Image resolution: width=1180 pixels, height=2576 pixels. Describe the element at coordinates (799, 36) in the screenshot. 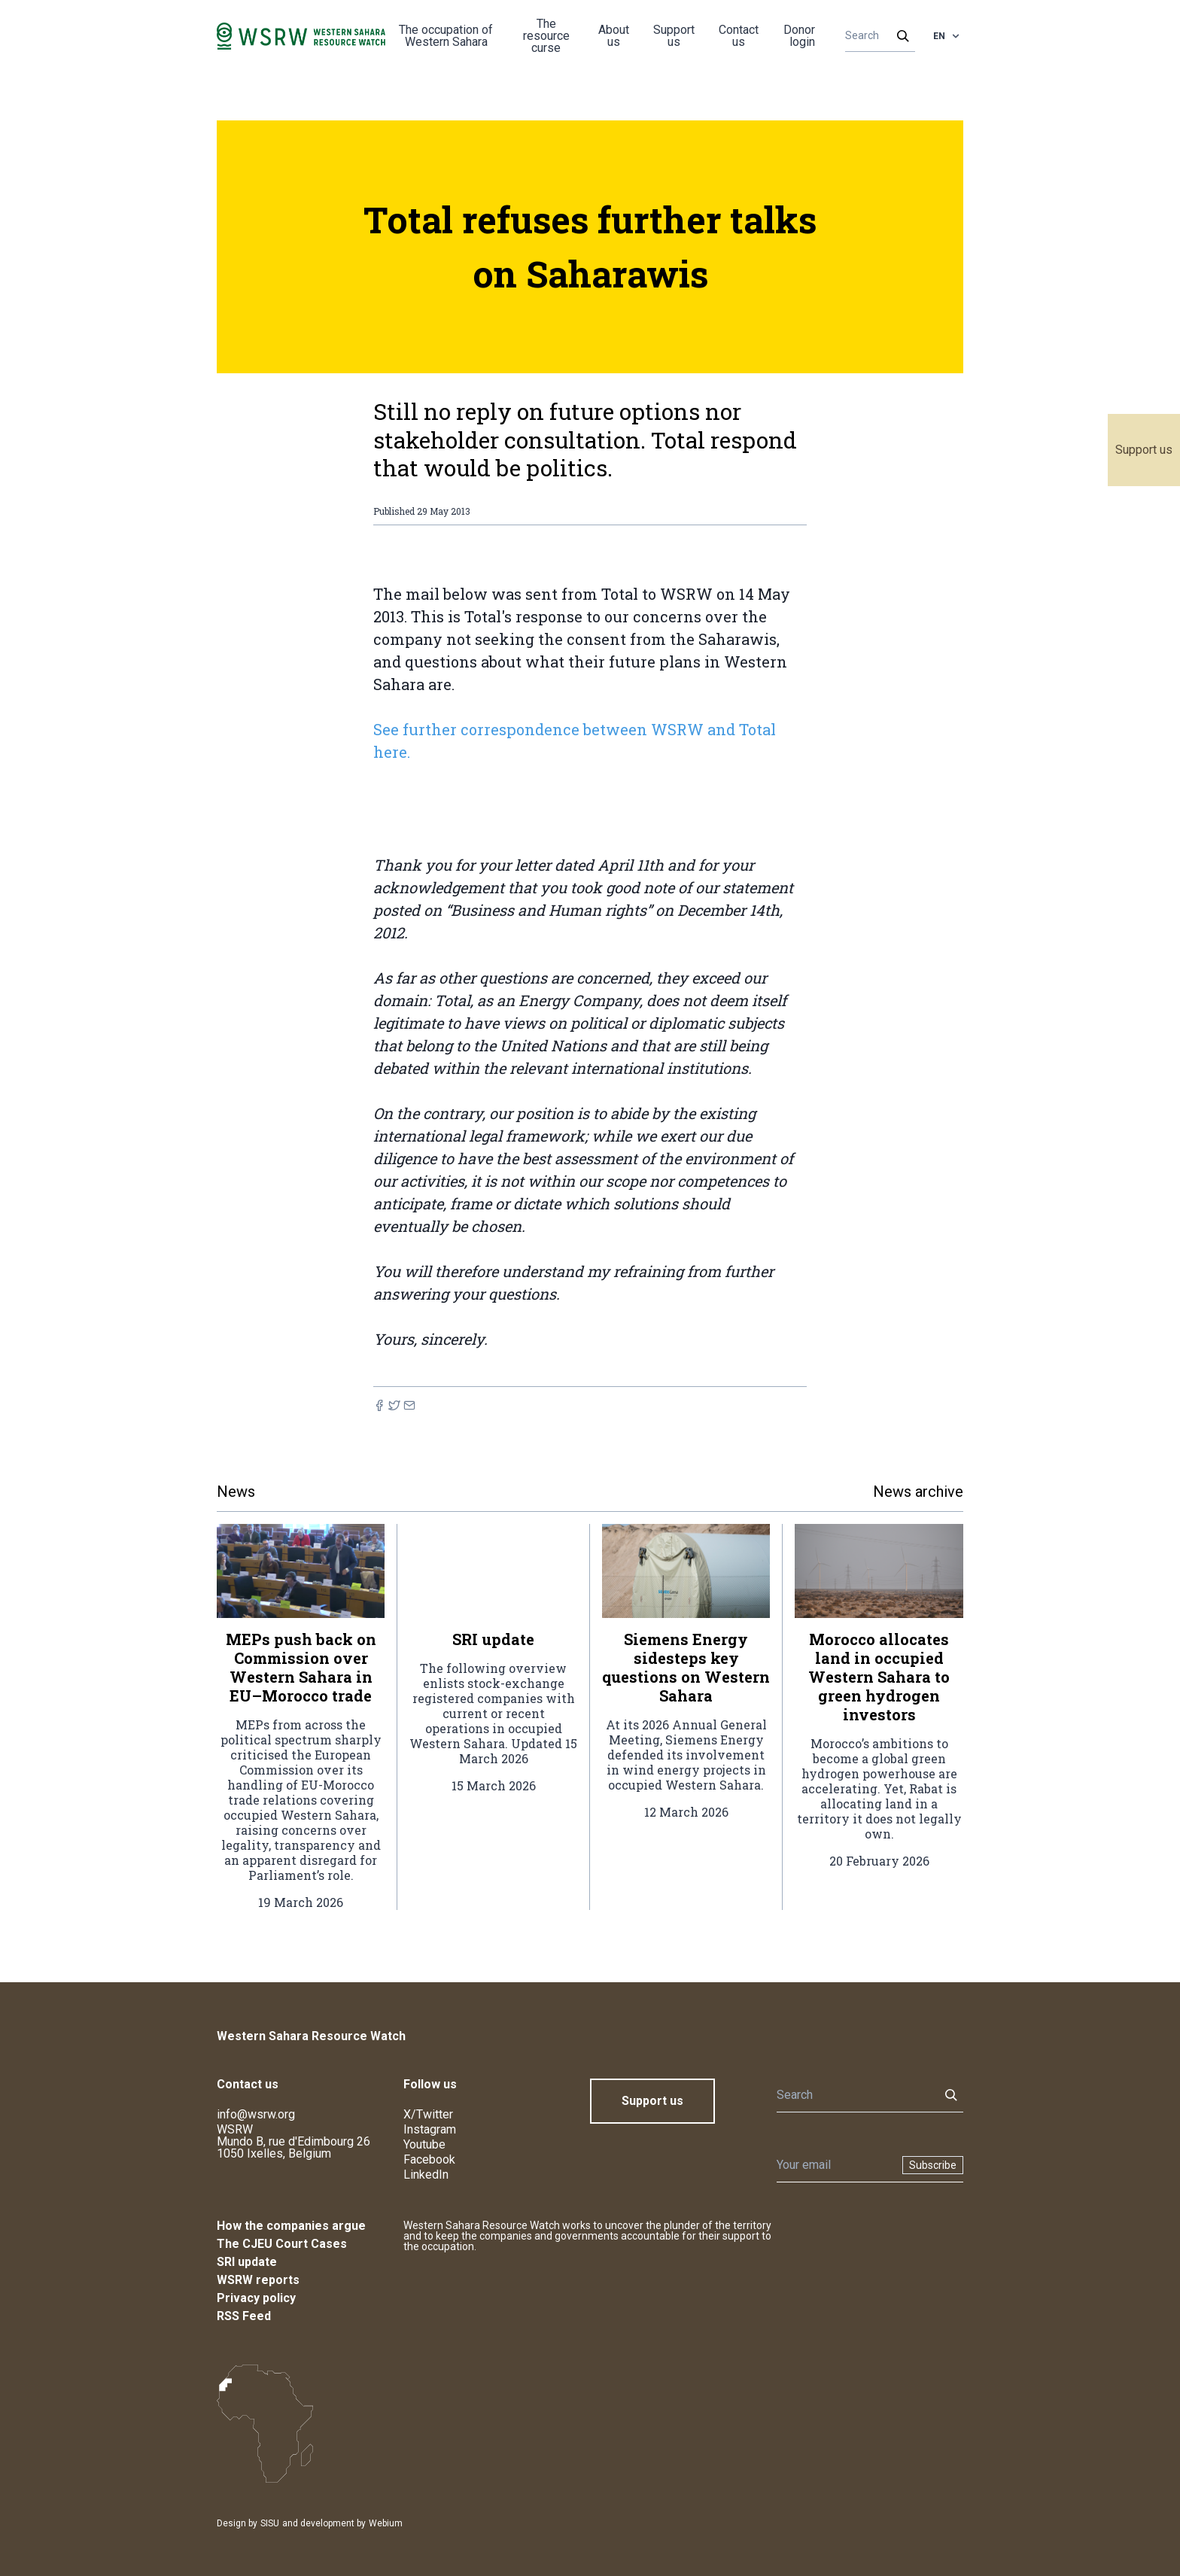

I see `Donor login` at that location.